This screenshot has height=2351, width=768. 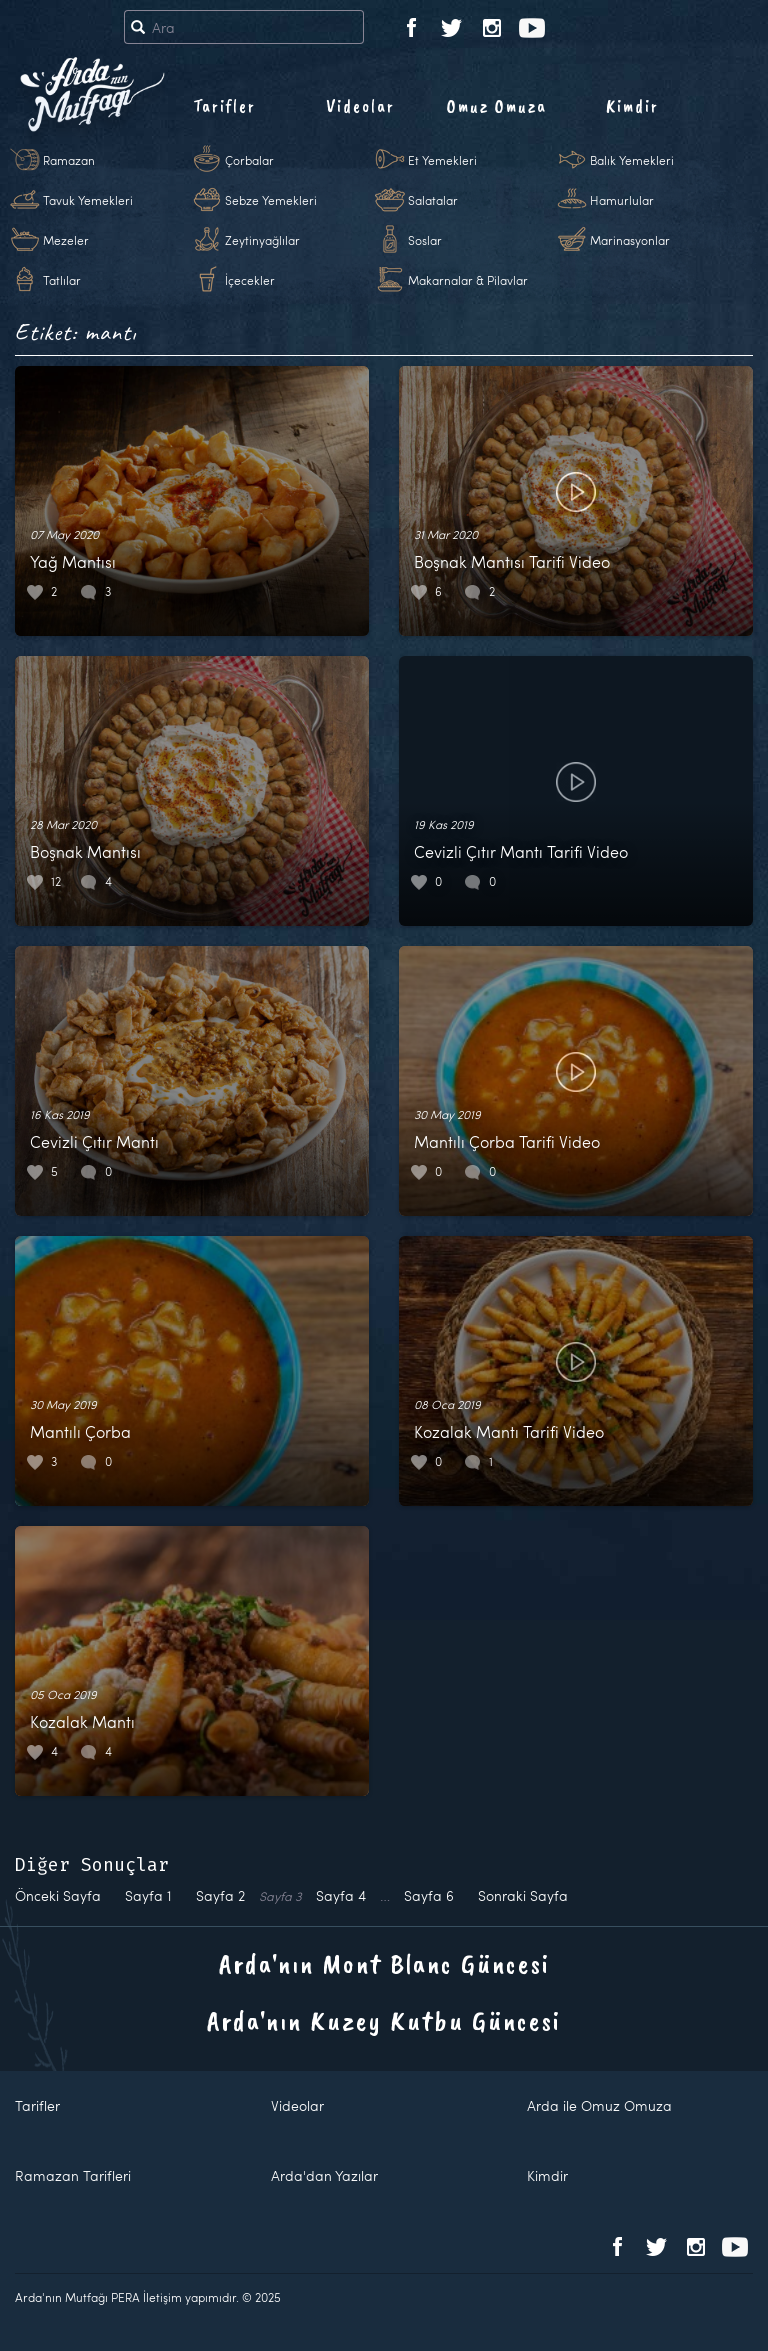 I want to click on Arda'dan Yazılar, so click(x=324, y=2175).